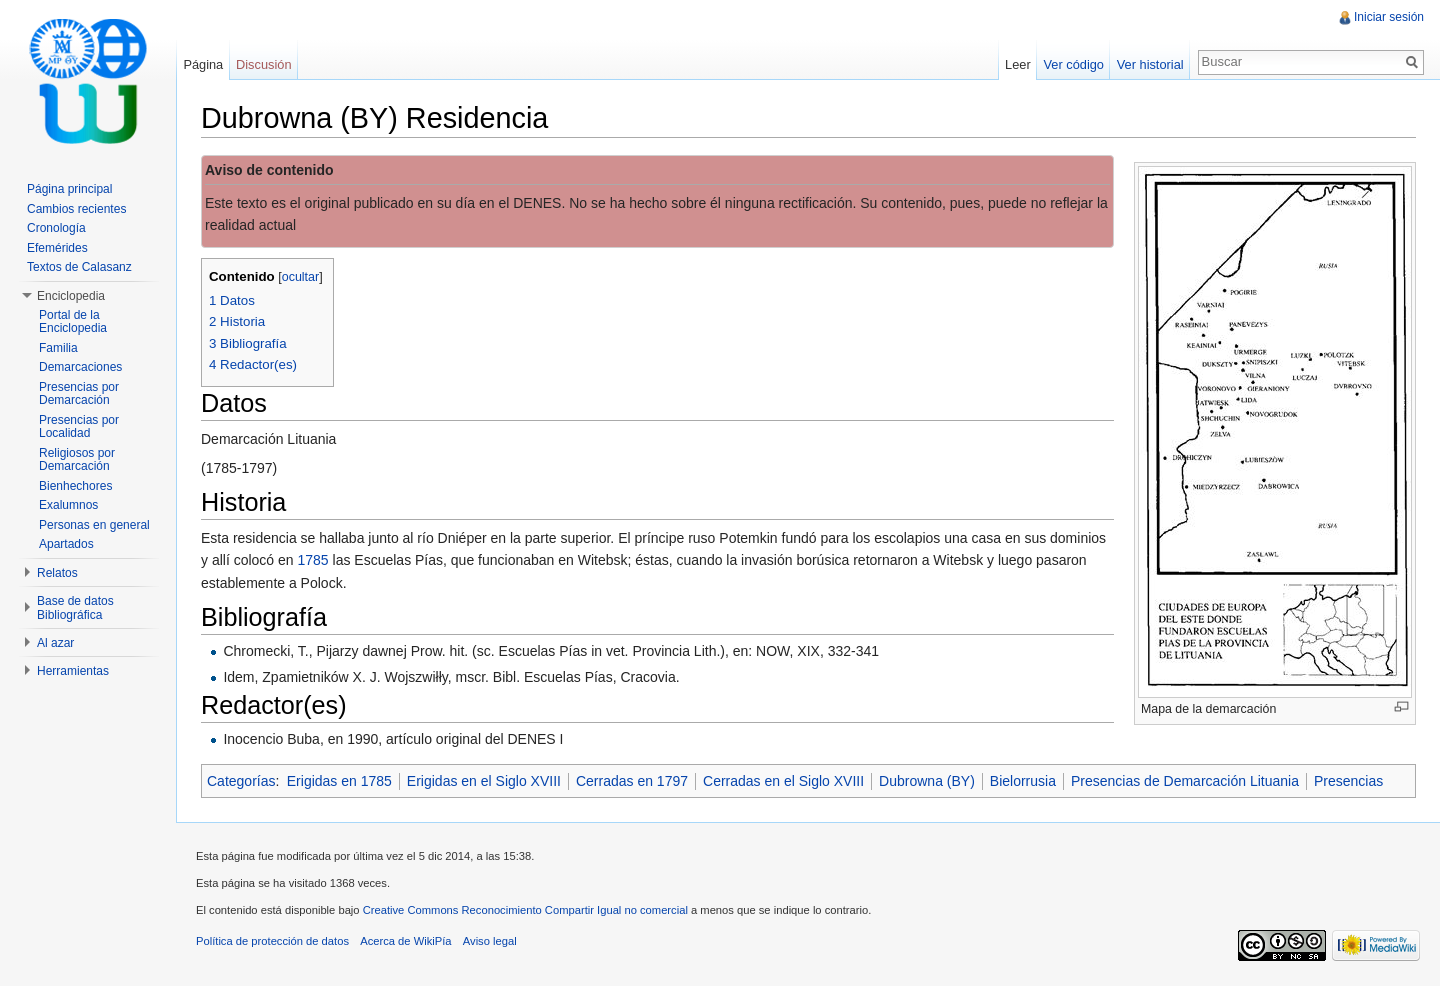 The width and height of the screenshot is (1440, 986). I want to click on Cronología, so click(56, 228).